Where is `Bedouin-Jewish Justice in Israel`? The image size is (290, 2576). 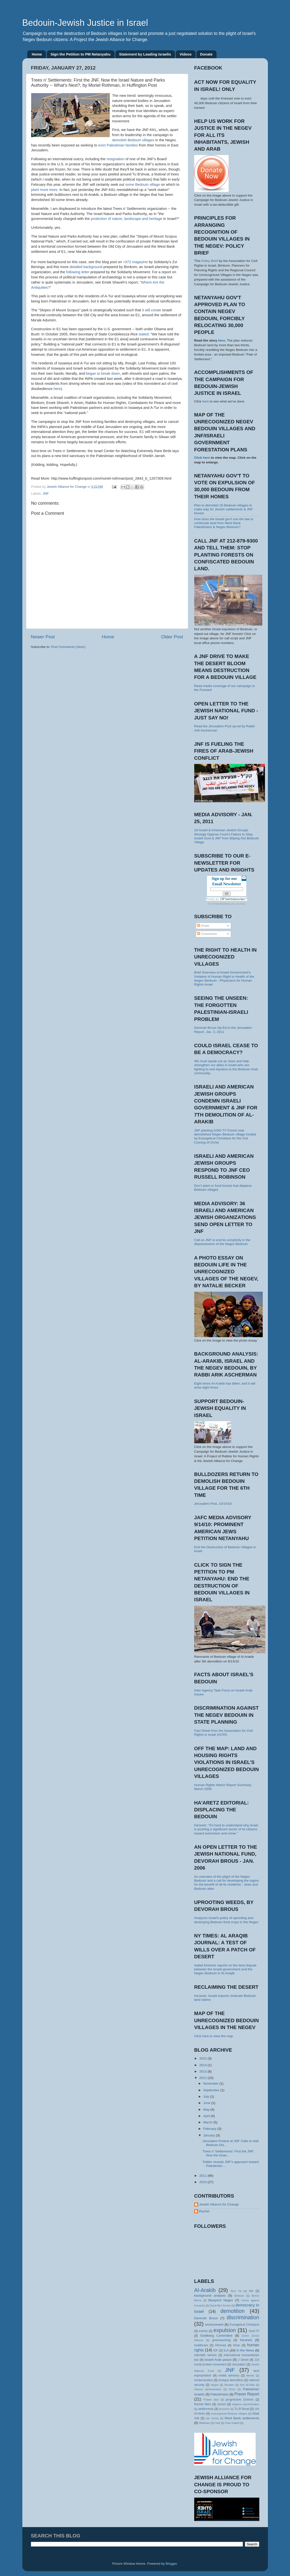 Bedouin-Jewish Justice in Israel is located at coordinates (85, 23).